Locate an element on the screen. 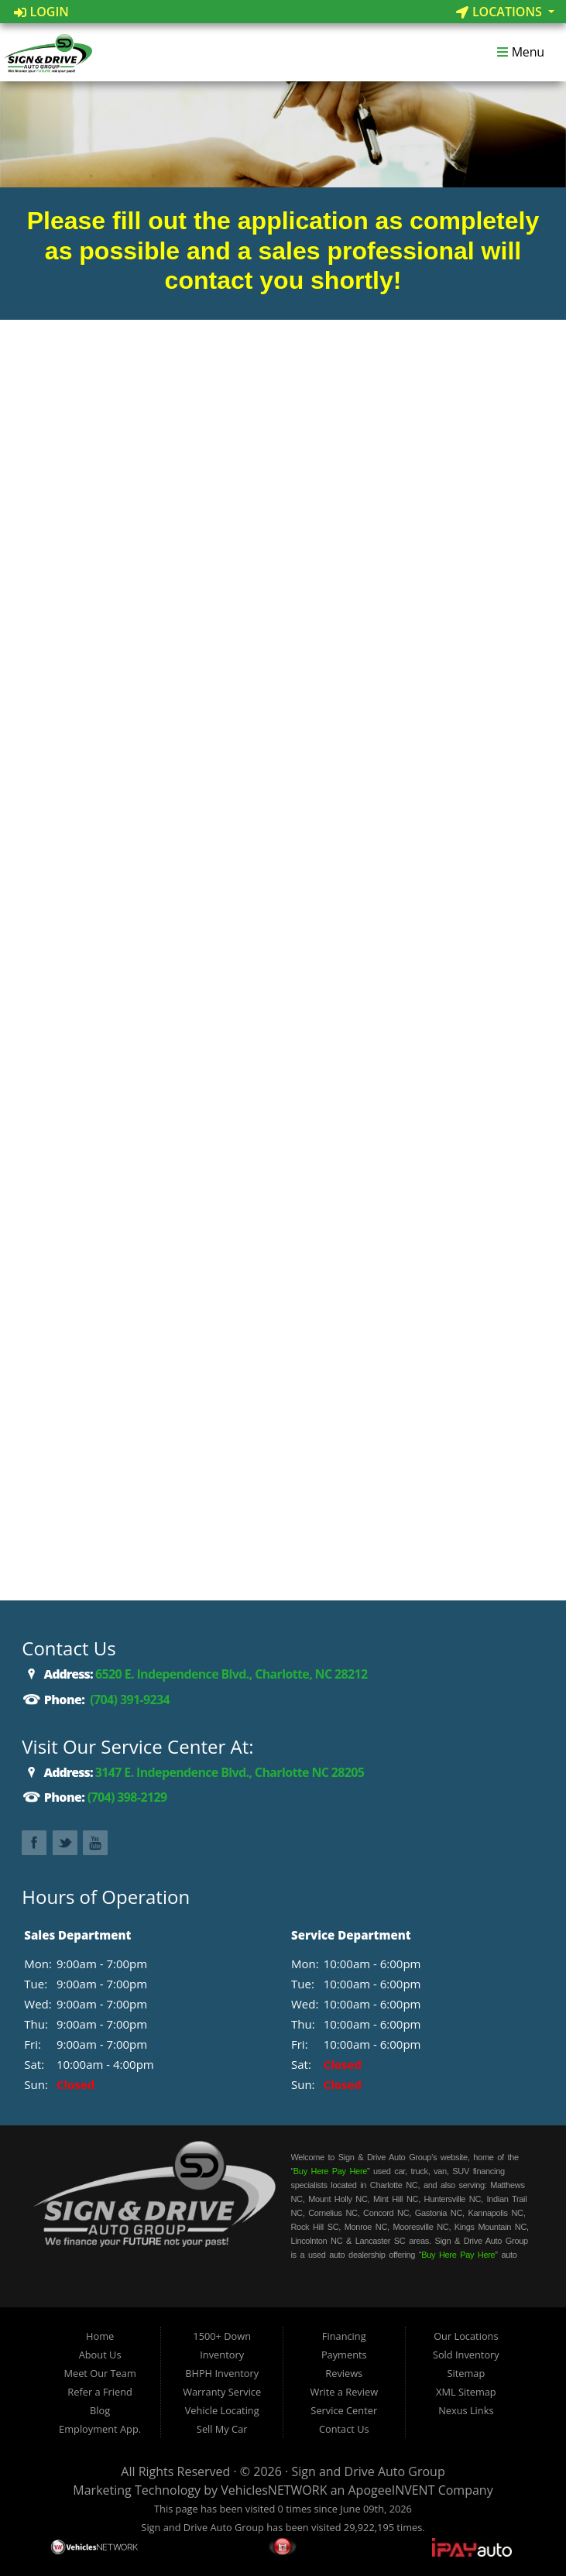 The image size is (566, 2576). Employment App. is located at coordinates (100, 2429).